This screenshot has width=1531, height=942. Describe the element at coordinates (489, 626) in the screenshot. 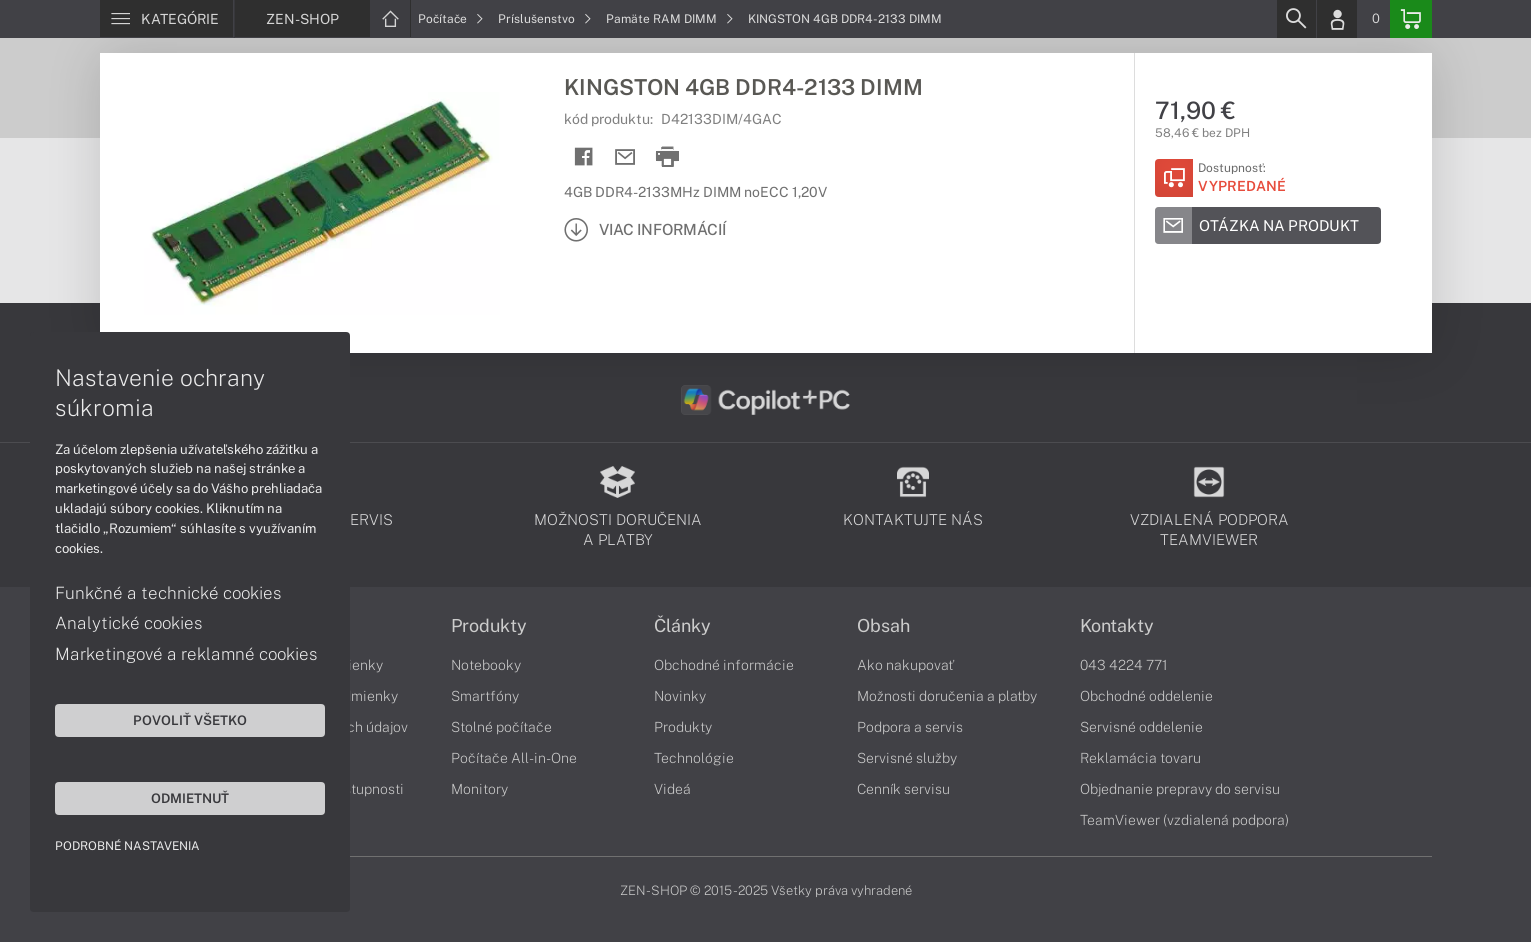

I see `Produkty` at that location.